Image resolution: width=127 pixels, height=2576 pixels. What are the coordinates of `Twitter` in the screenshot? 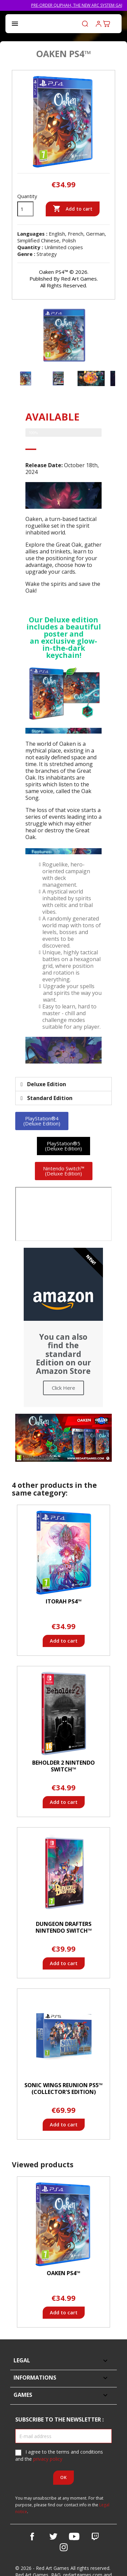 It's located at (53, 2536).